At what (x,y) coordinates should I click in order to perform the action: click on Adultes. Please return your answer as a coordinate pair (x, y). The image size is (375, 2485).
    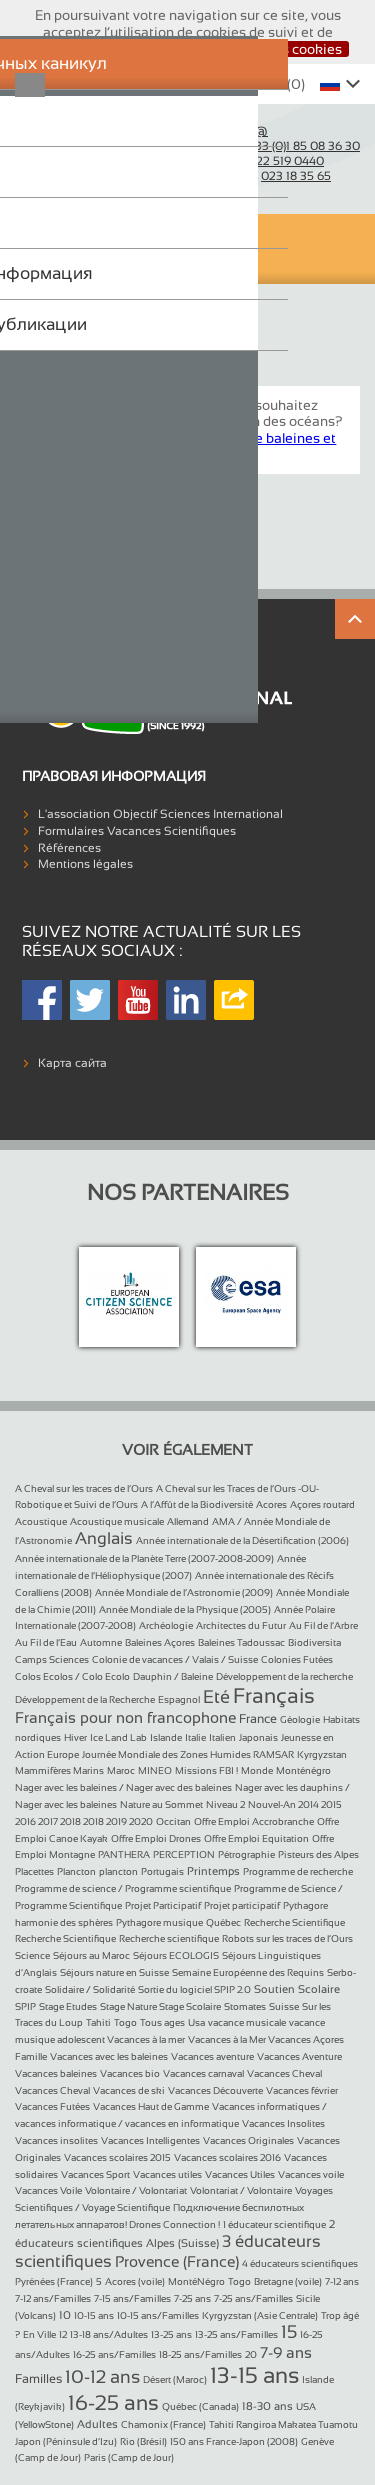
    Looking at the image, I should click on (97, 2424).